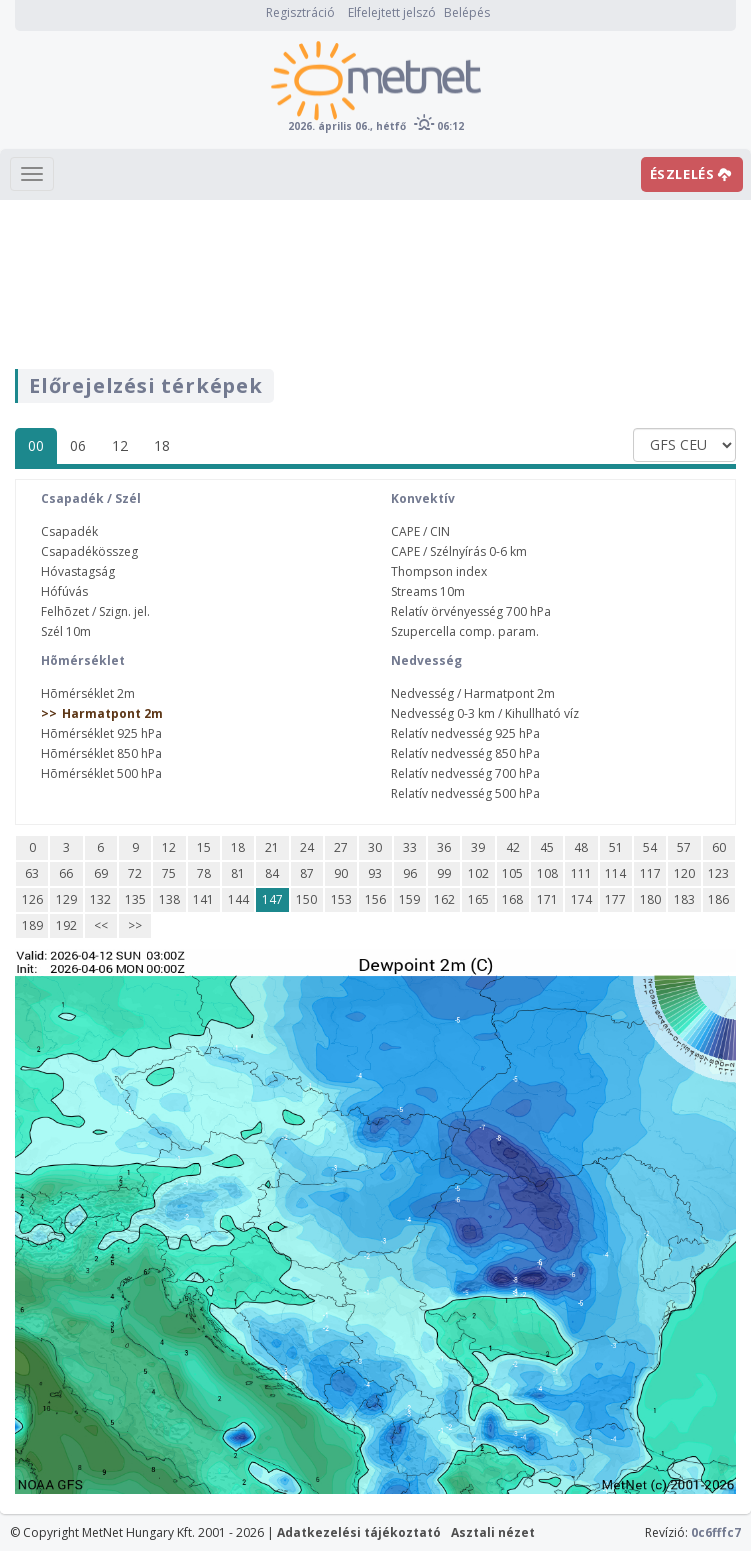 Image resolution: width=751 pixels, height=1551 pixels. What do you see at coordinates (306, 899) in the screenshot?
I see `150` at bounding box center [306, 899].